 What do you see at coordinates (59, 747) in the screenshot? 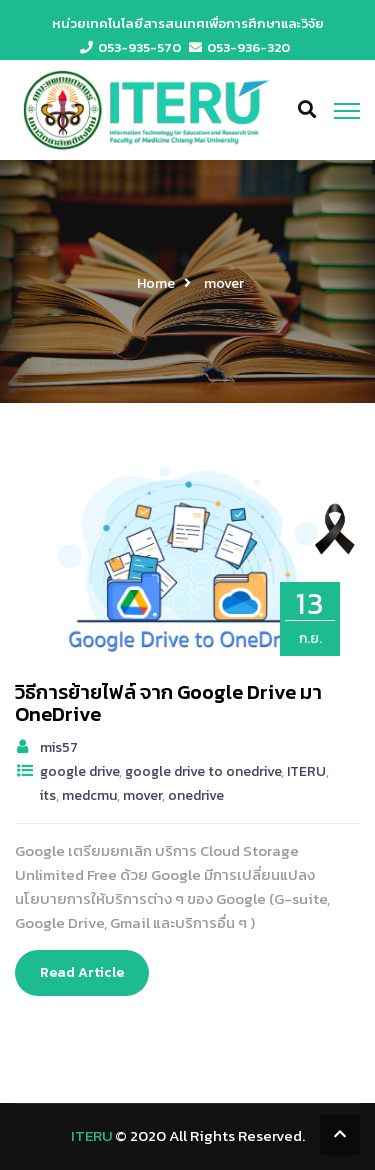
I see `mis57` at bounding box center [59, 747].